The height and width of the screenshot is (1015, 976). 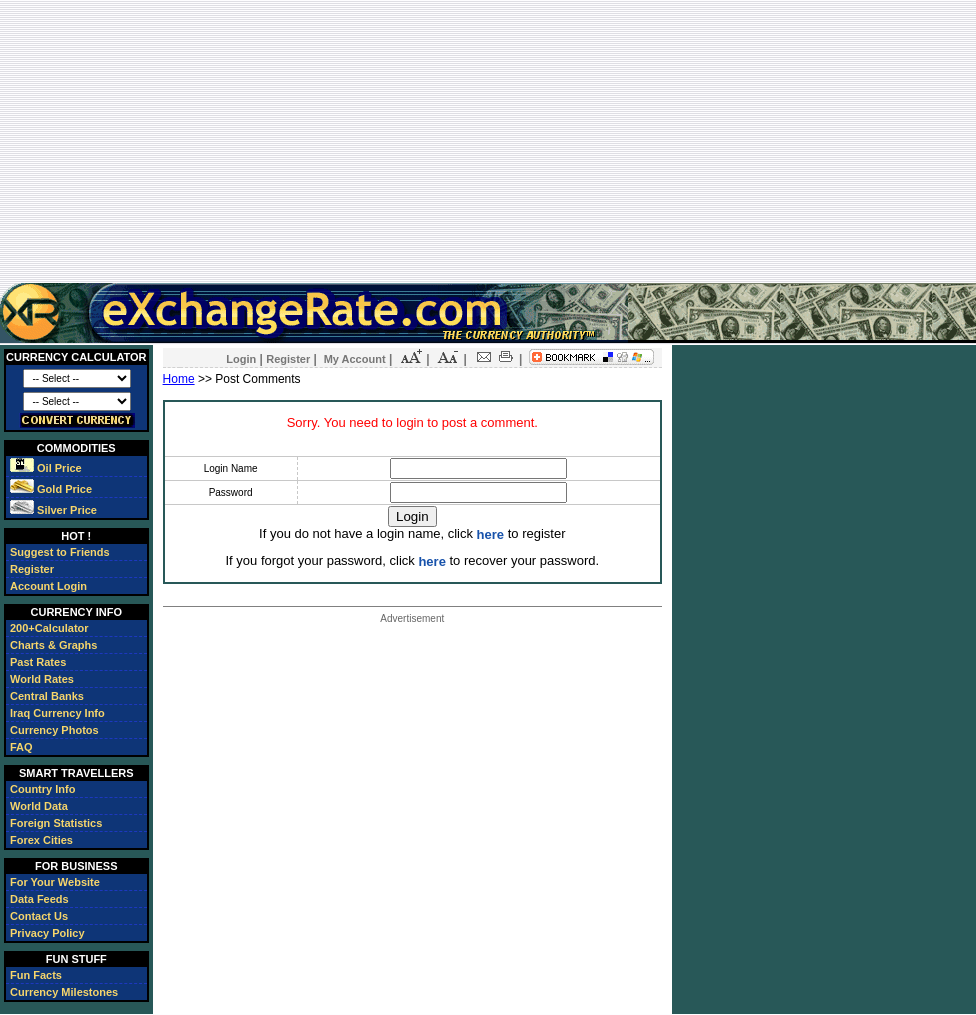 I want to click on Data Feeds, so click(x=39, y=899).